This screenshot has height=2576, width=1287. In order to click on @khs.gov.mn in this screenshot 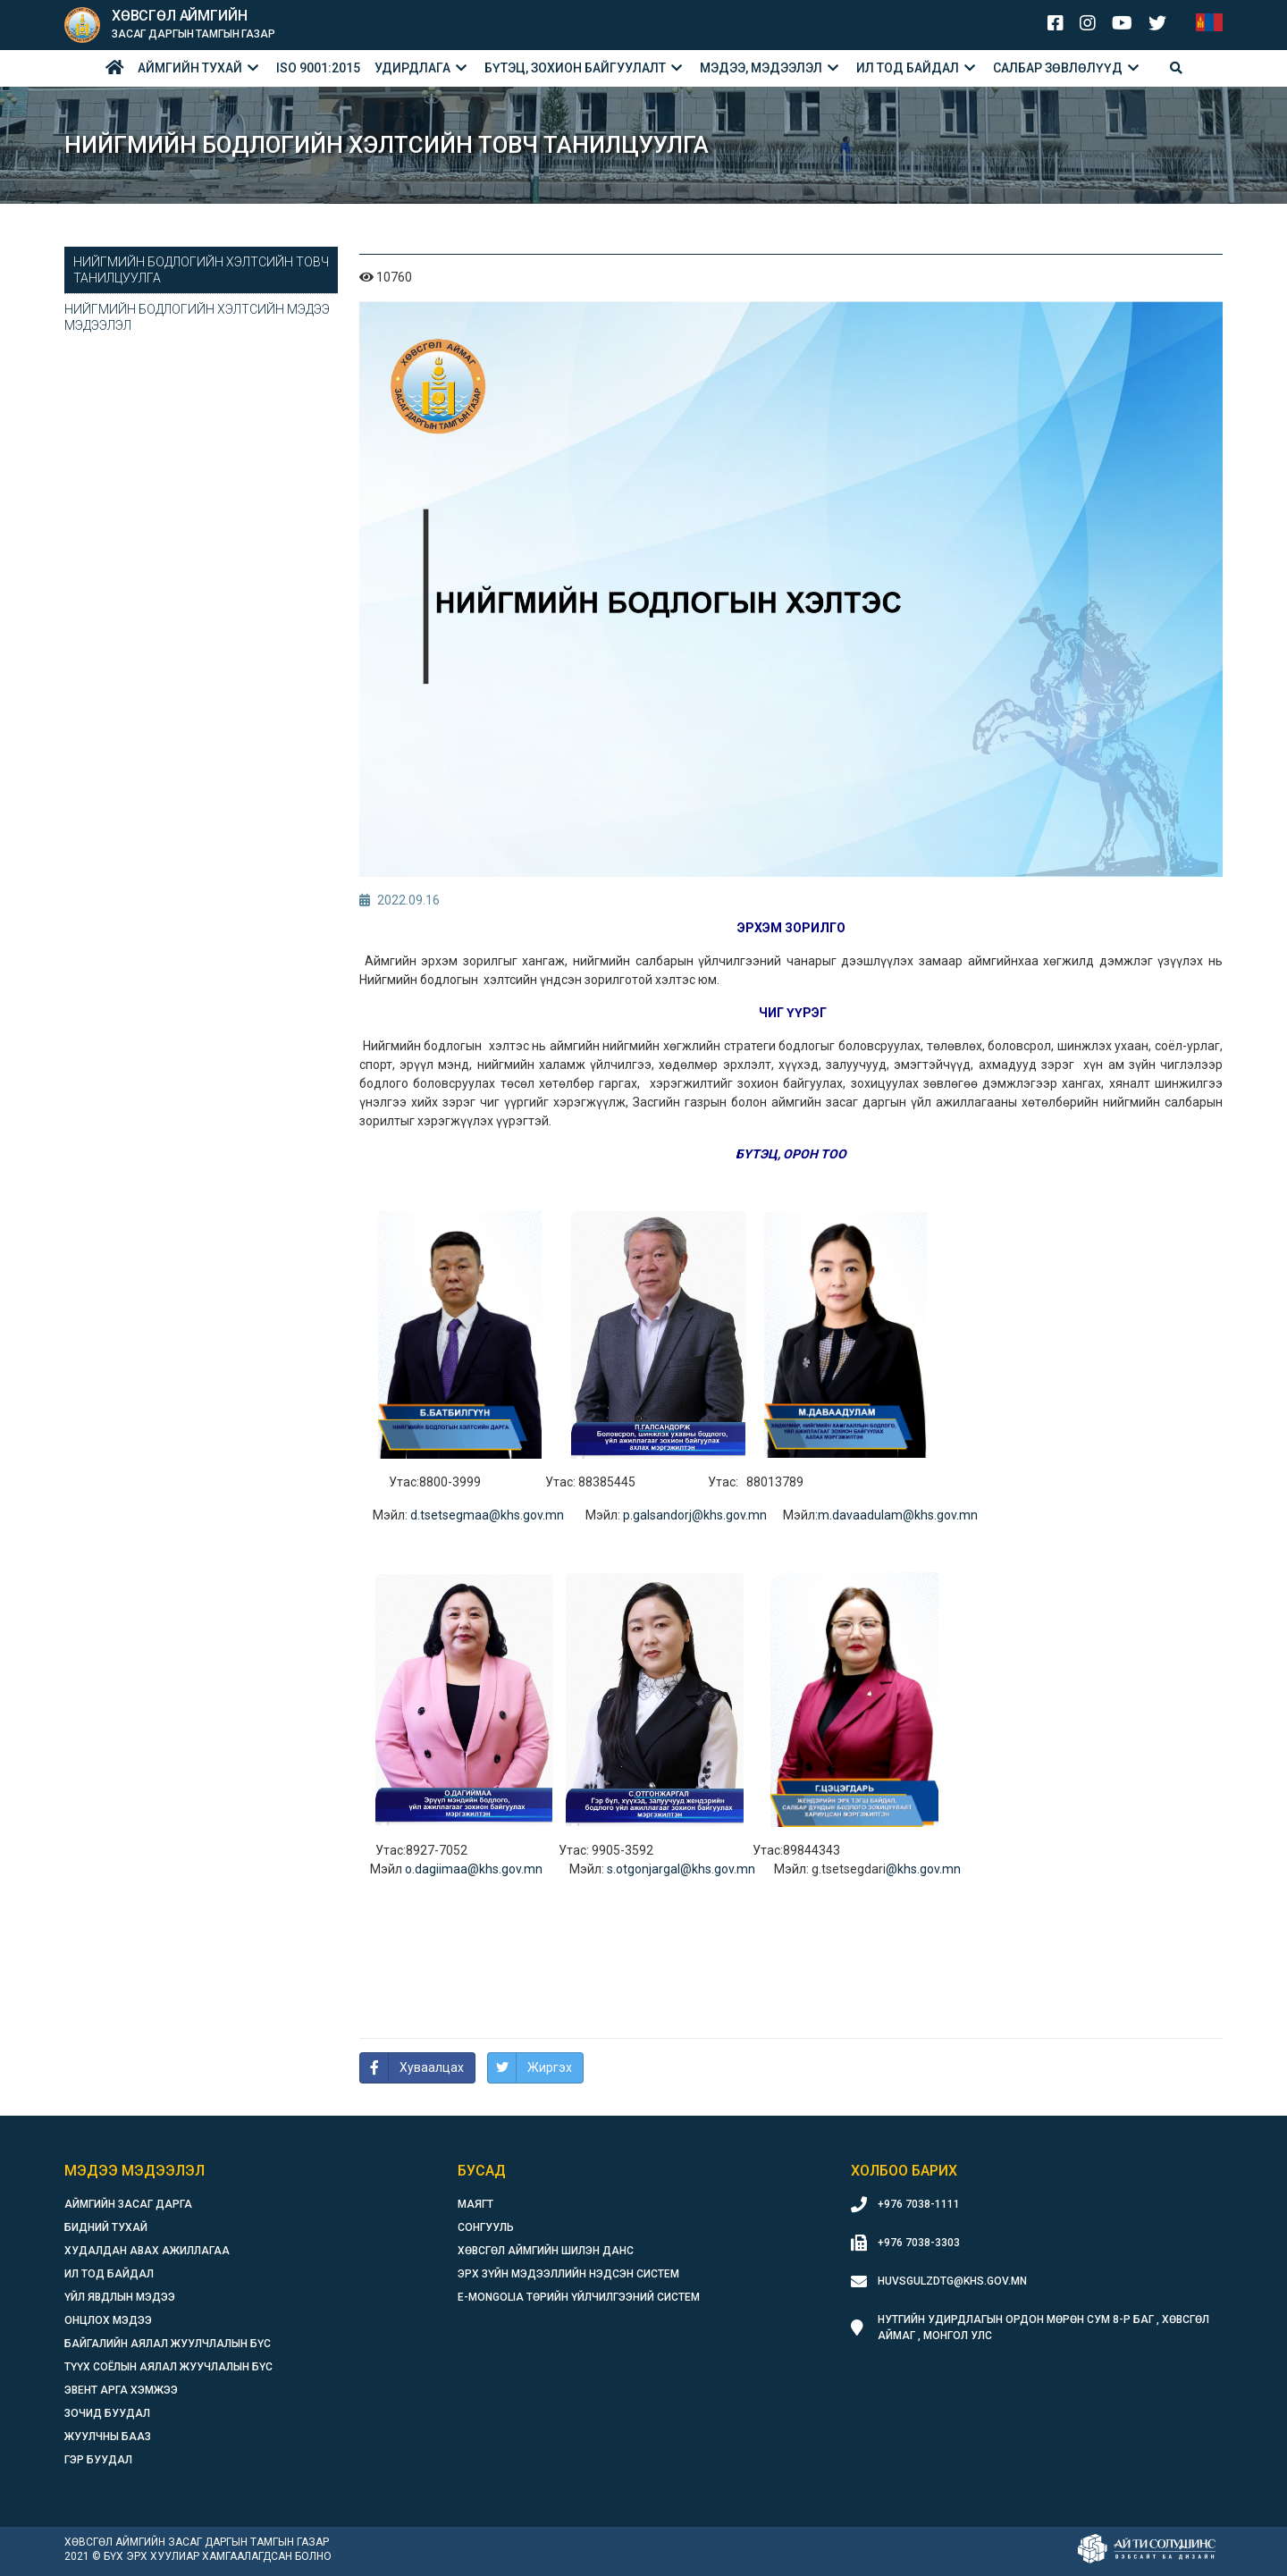, I will do `click(923, 1869)`.